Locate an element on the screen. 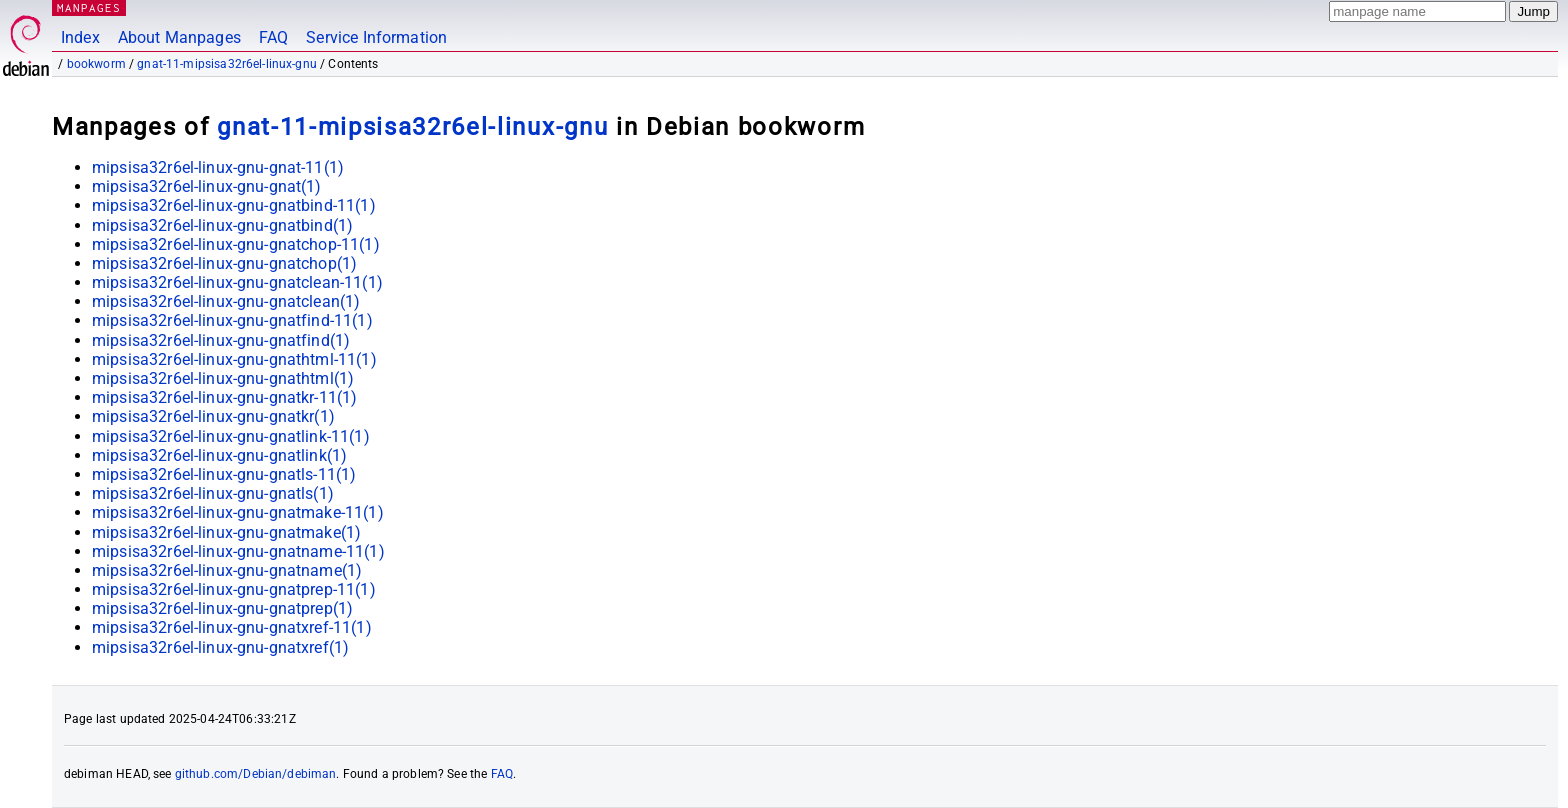 The width and height of the screenshot is (1568, 808). mipsisa32r6el-linux-gnu-gnatbind(1) is located at coordinates (222, 225).